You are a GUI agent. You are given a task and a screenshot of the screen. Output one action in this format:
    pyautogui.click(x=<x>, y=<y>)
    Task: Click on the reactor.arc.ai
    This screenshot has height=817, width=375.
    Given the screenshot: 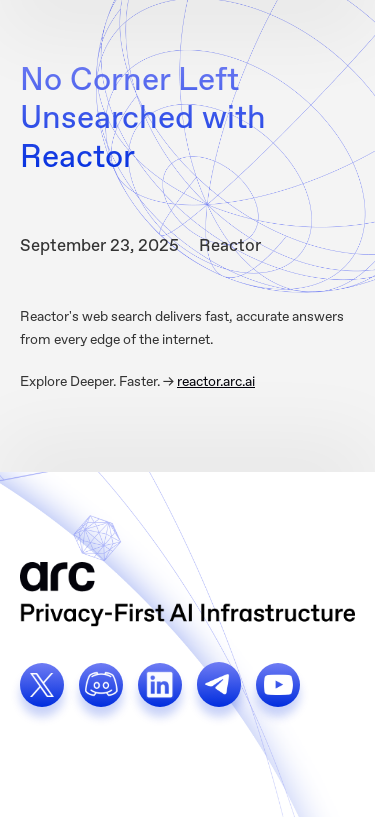 What is the action you would take?
    pyautogui.click(x=216, y=381)
    